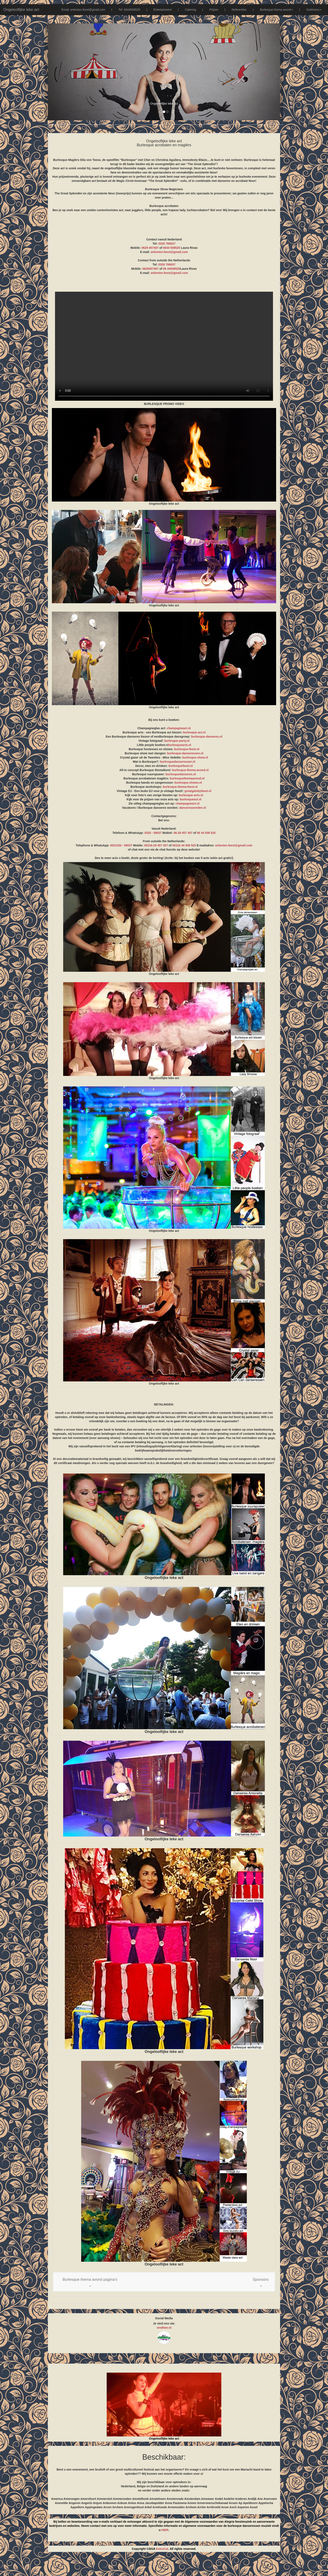  What do you see at coordinates (171, 247) in the screenshot?
I see `0644 508525` at bounding box center [171, 247].